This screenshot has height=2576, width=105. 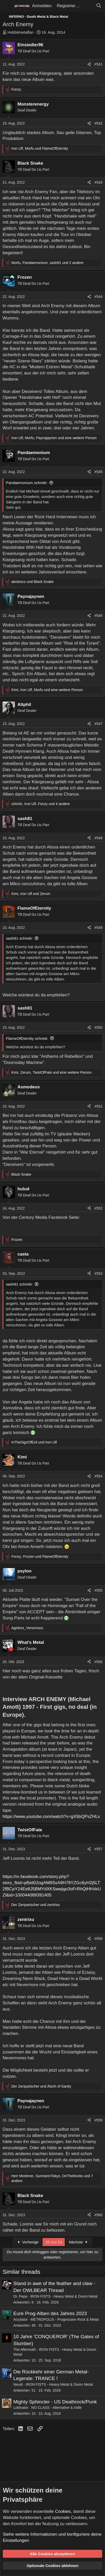 I want to click on https://www.youtube.com/watch?v=gX5bQPsZHLs, so click(x=51, y=1816).